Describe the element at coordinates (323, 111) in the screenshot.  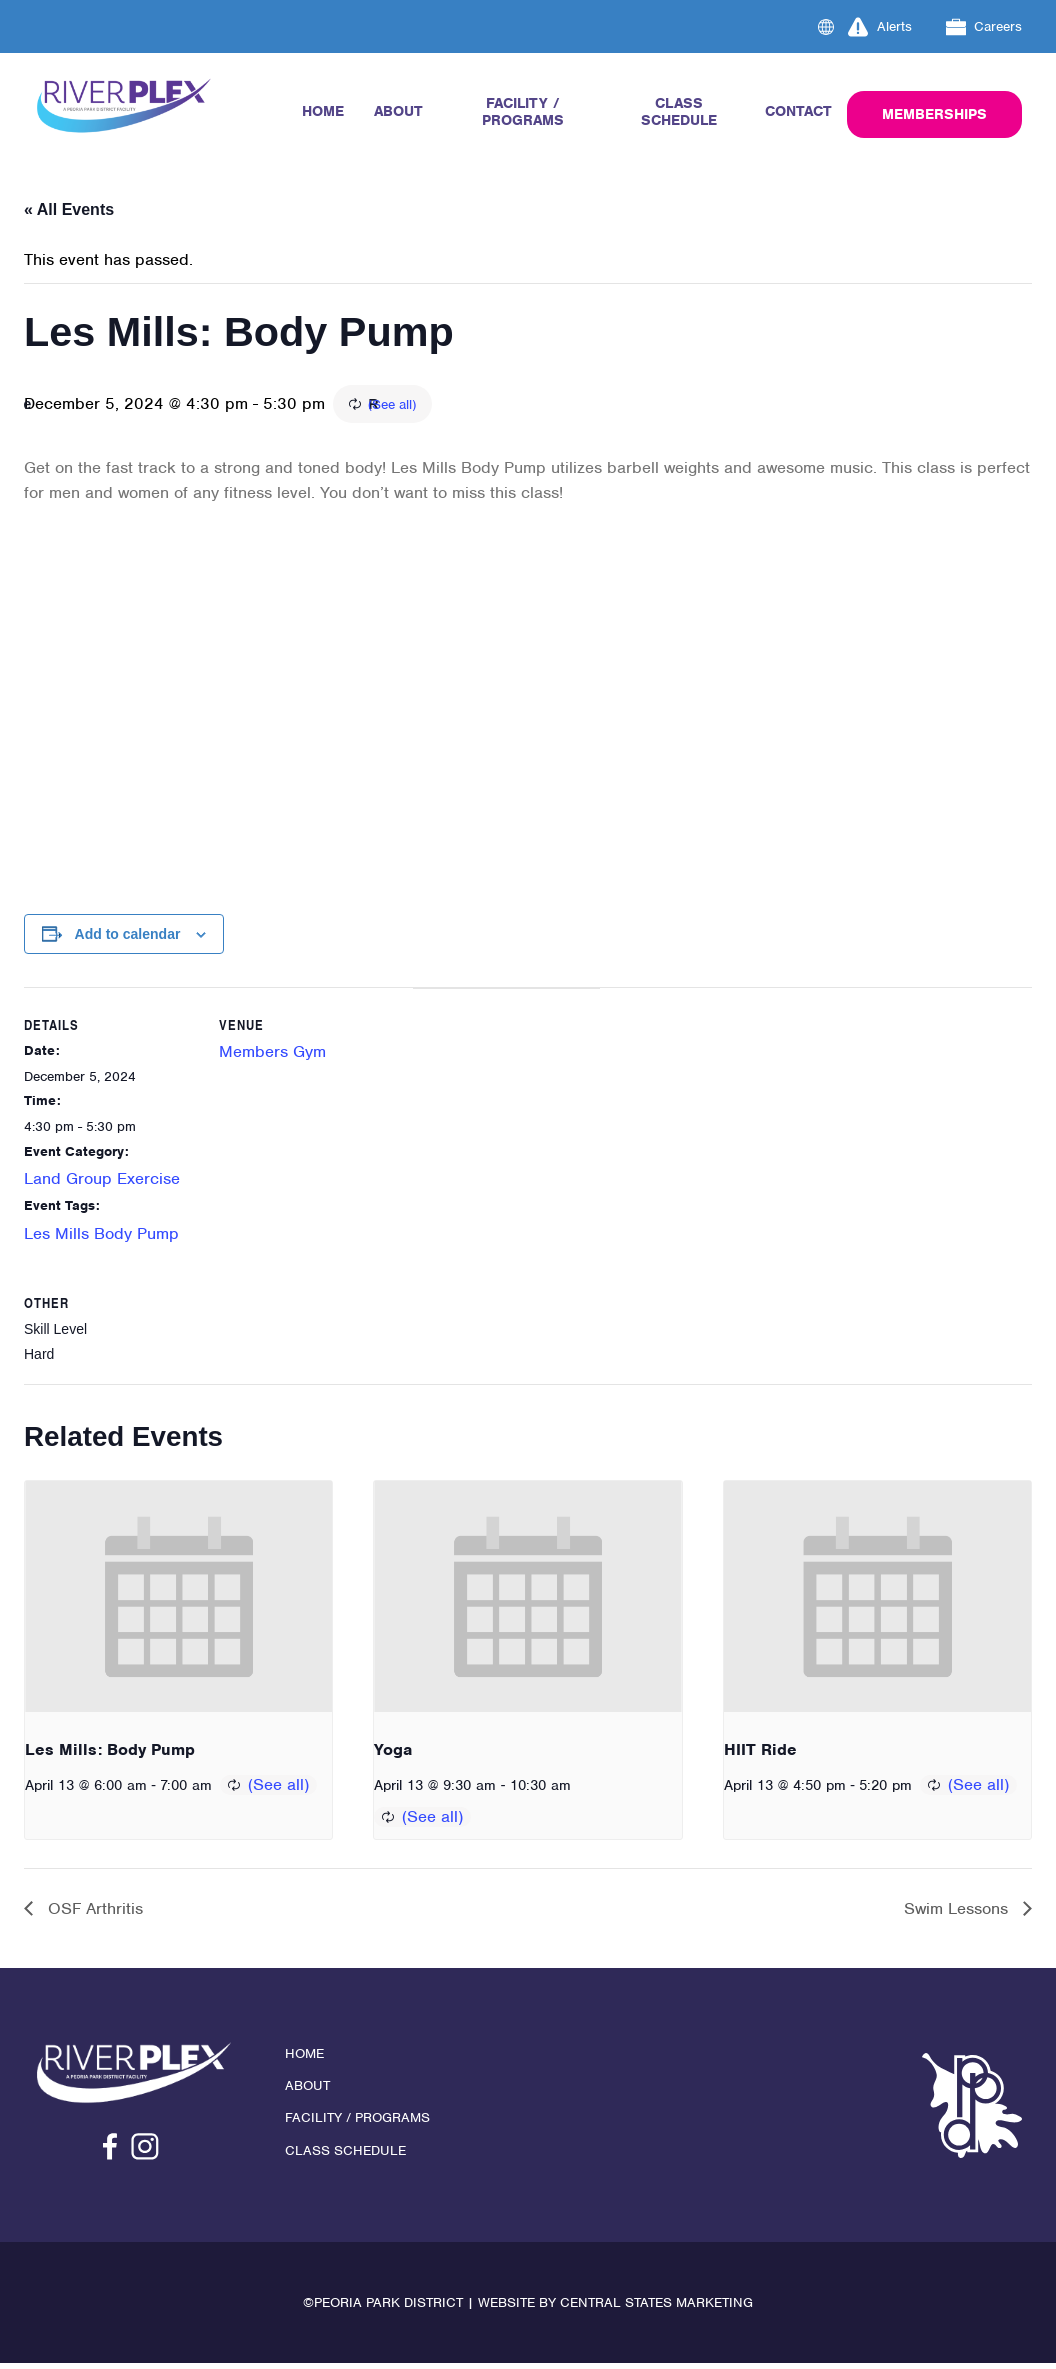
I see `Home` at that location.